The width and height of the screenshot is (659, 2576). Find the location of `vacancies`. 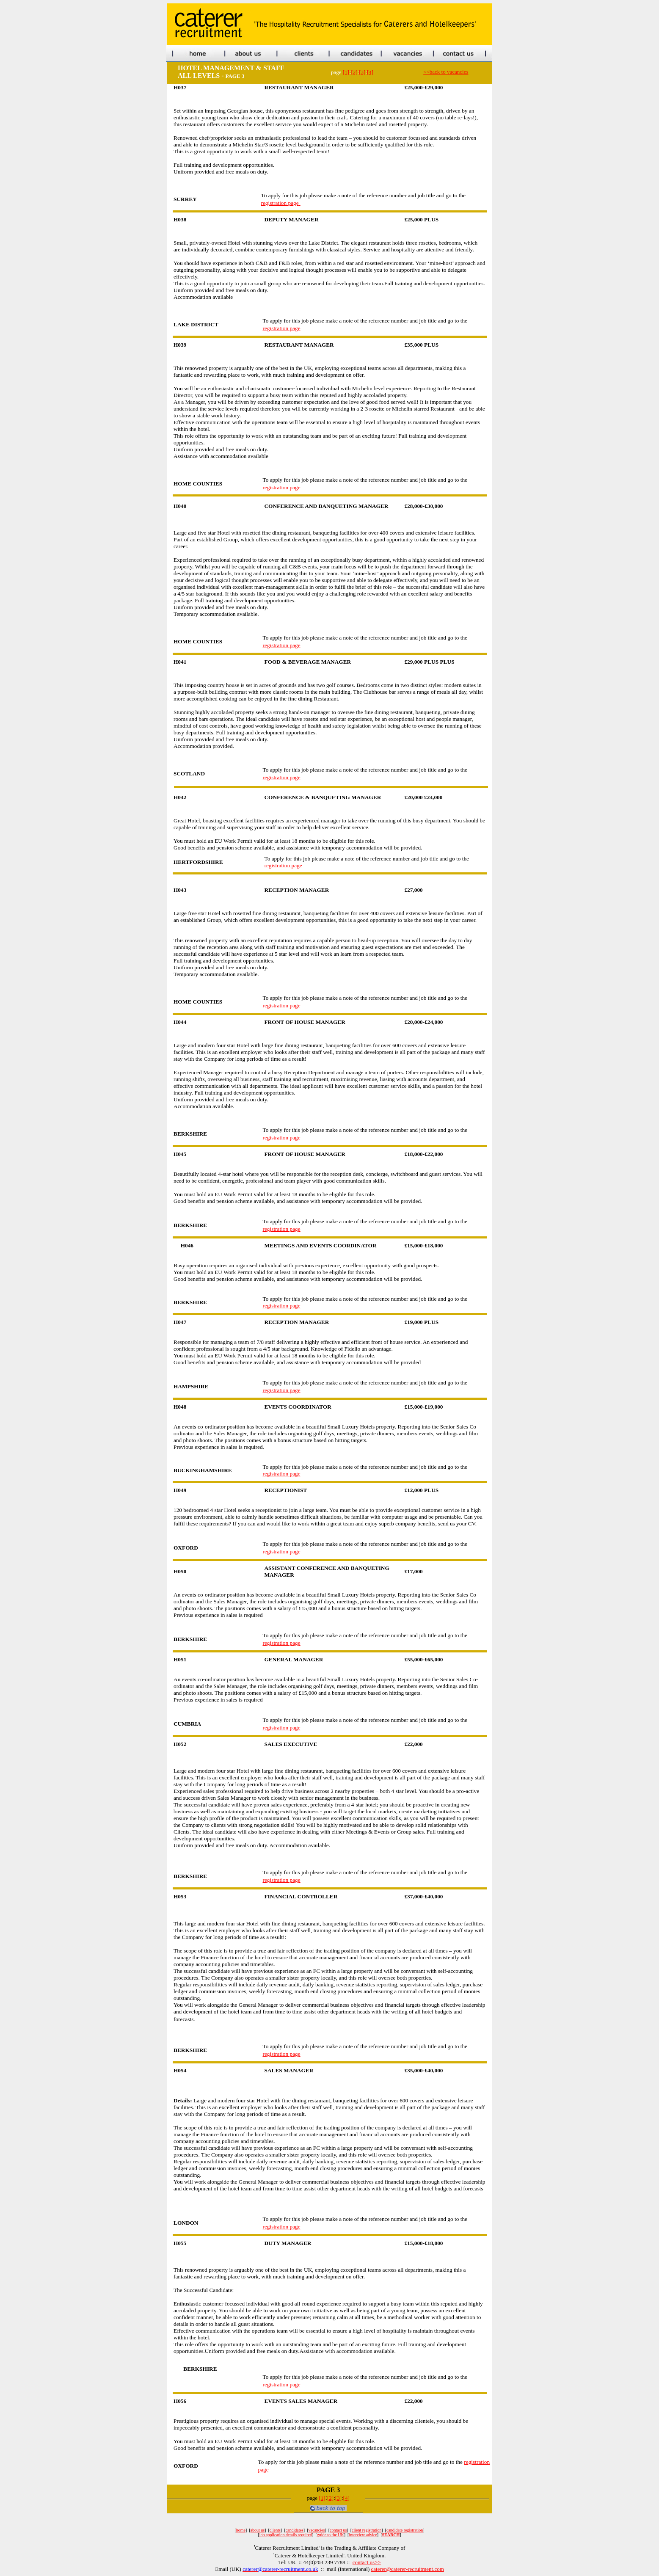

vacancies is located at coordinates (317, 2530).